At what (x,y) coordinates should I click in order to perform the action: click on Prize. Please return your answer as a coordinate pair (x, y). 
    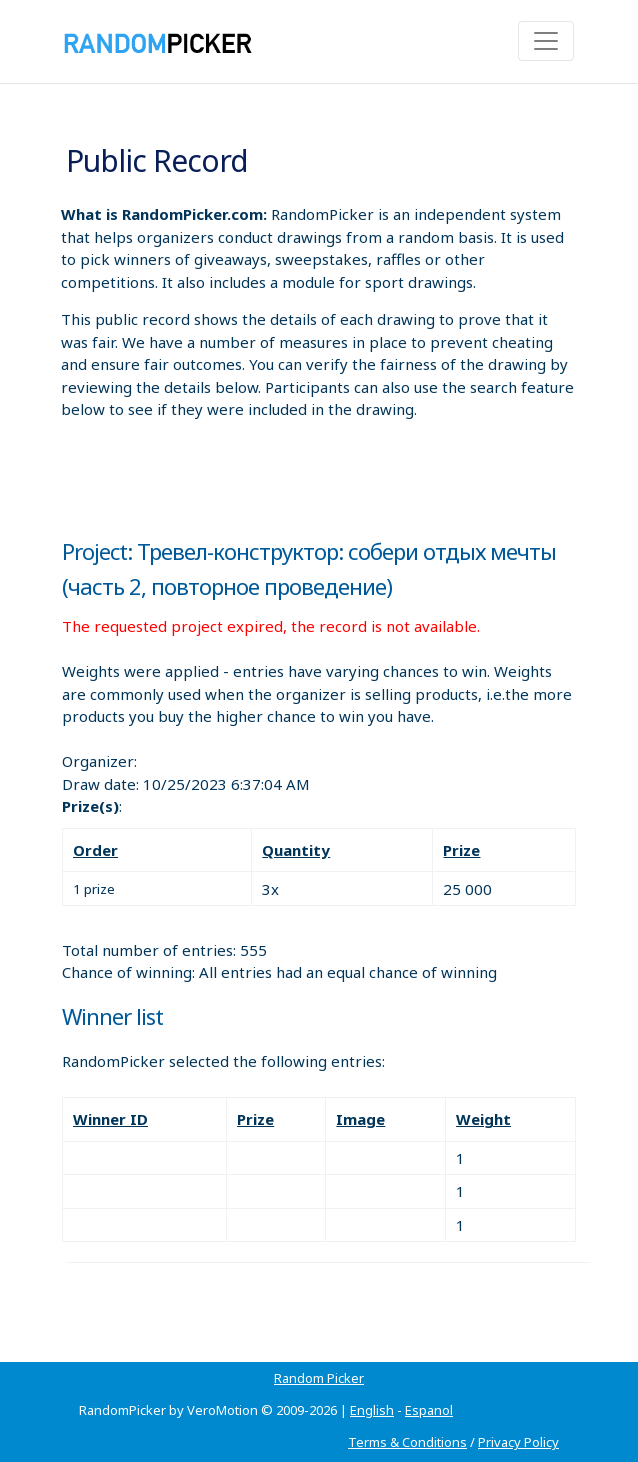
    Looking at the image, I should click on (461, 850).